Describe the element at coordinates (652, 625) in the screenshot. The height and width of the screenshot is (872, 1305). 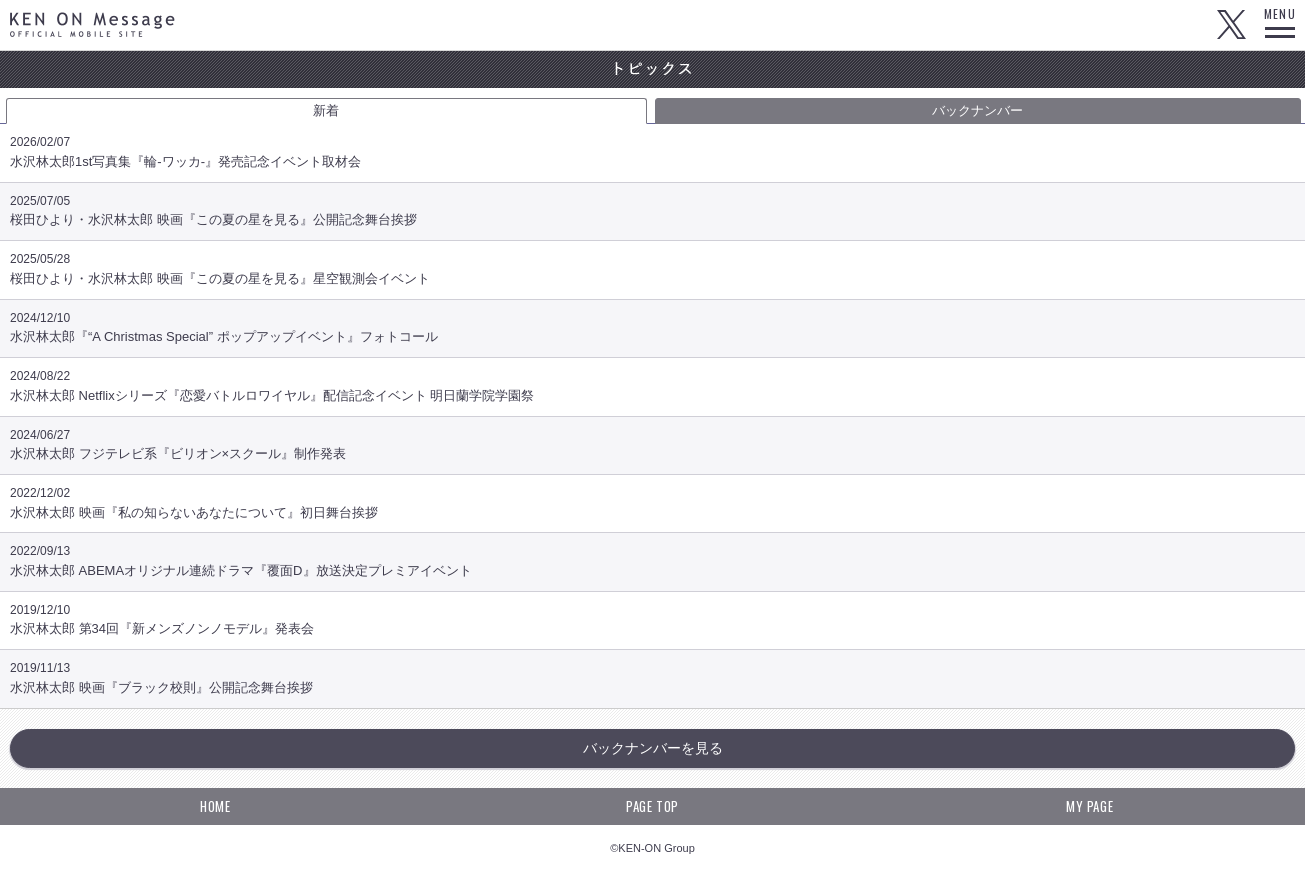
I see `水沢林太郎 第34回『新メンズノンノモデル』発表会` at that location.